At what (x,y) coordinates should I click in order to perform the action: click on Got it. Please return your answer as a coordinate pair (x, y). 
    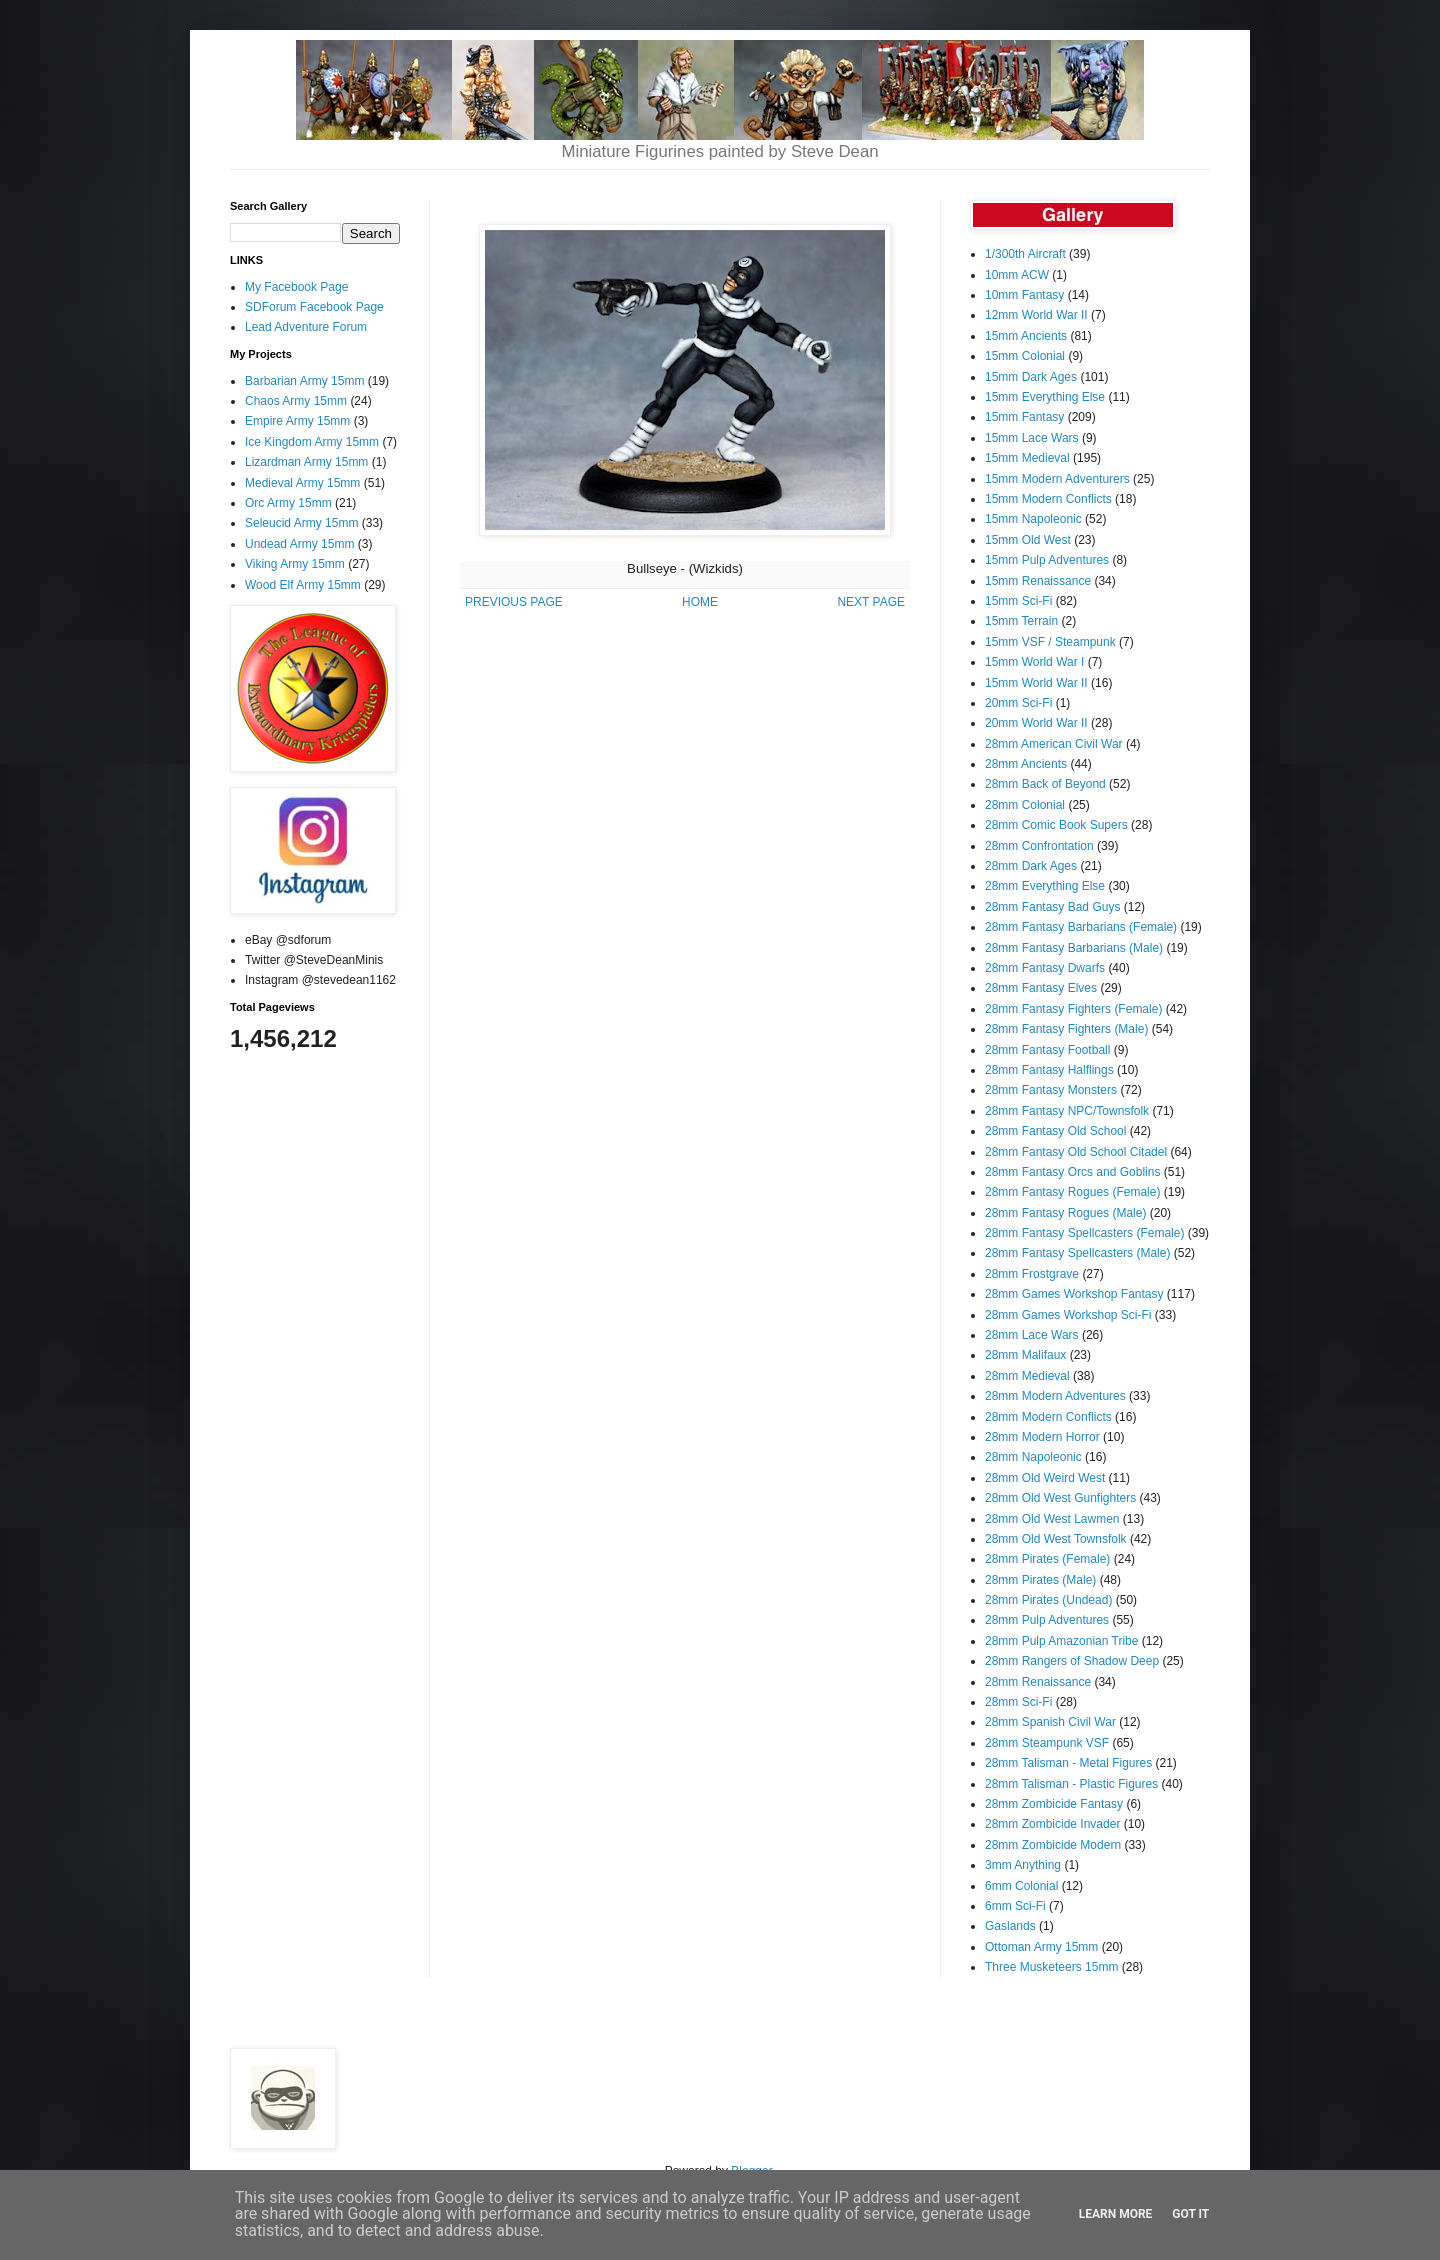
    Looking at the image, I should click on (1190, 2214).